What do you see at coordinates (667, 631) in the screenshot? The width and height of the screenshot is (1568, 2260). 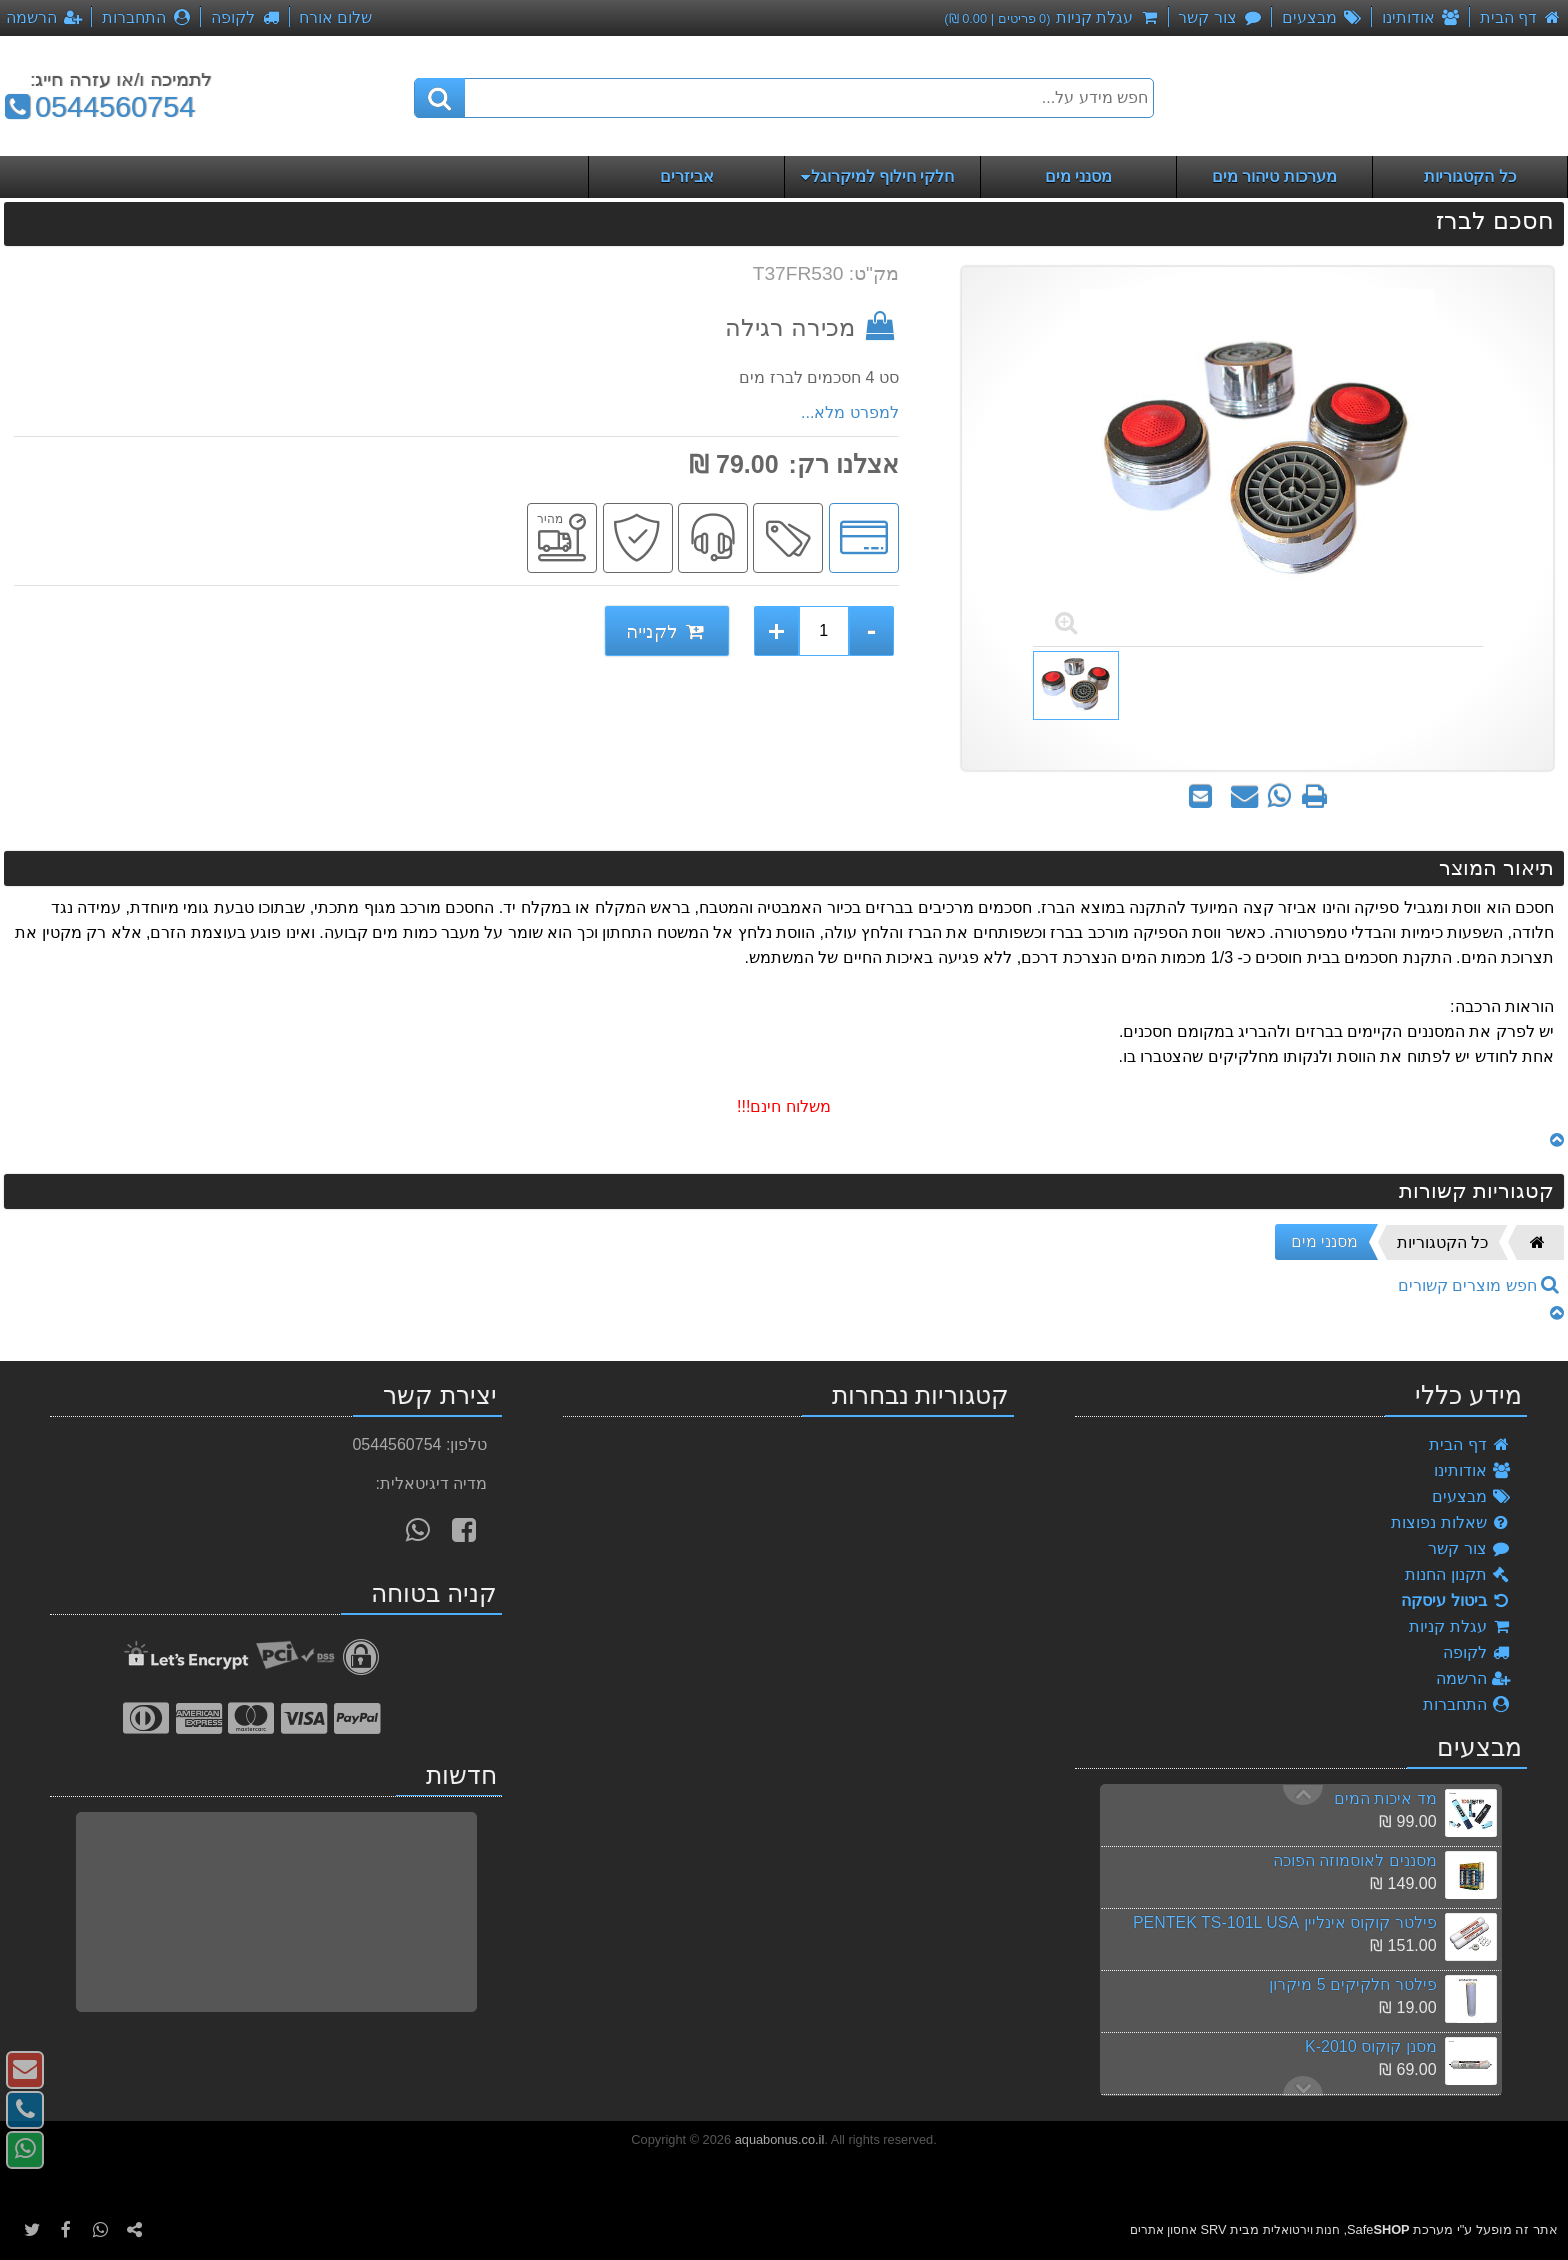 I see `לקנייה [לקנייה חסכם לברז]` at bounding box center [667, 631].